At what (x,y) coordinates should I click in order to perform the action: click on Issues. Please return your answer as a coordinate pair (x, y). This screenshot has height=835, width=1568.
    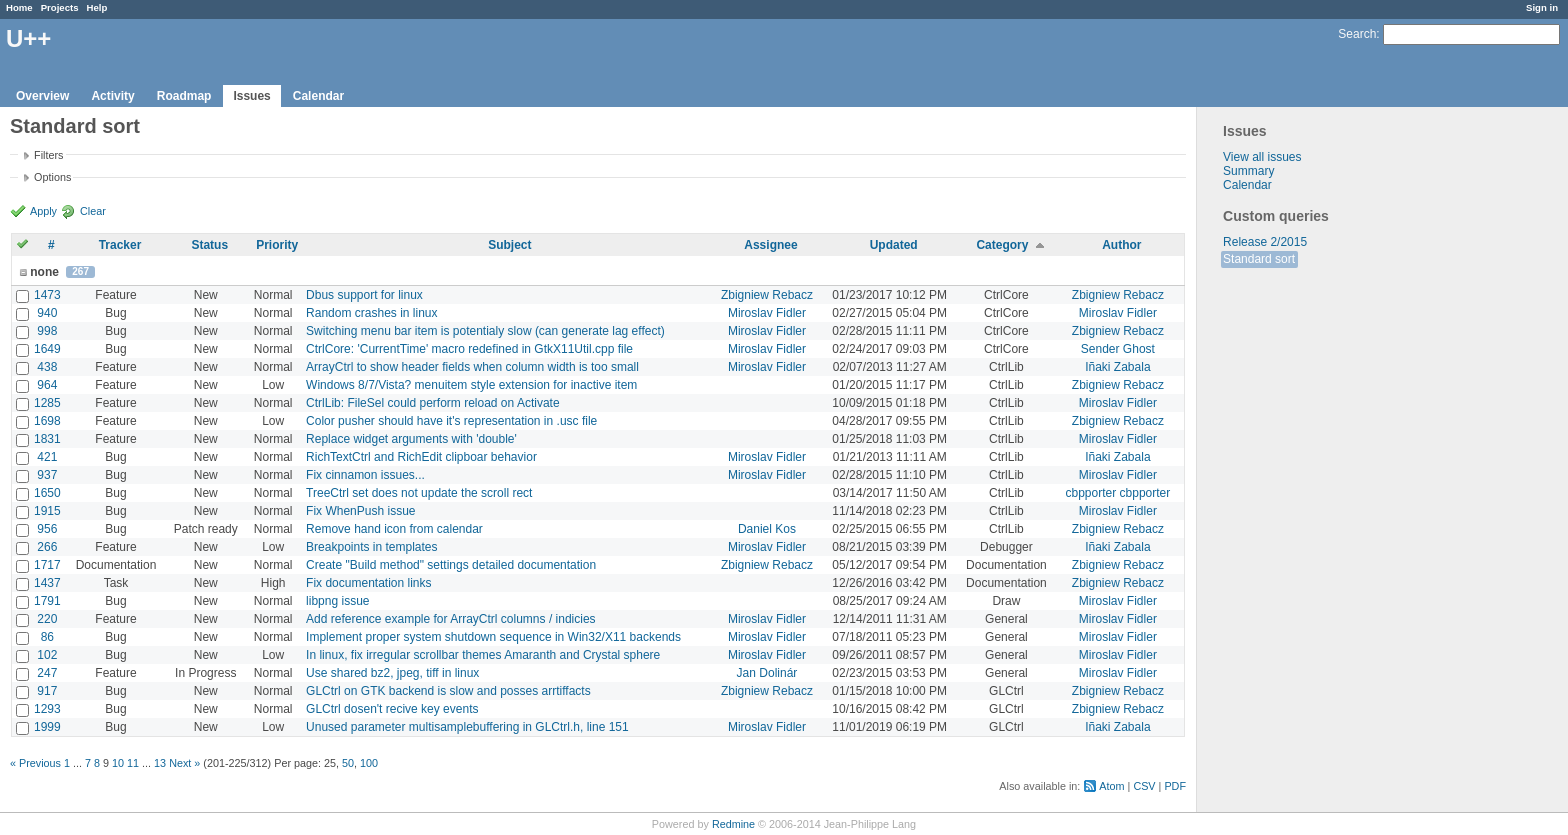
    Looking at the image, I should click on (251, 96).